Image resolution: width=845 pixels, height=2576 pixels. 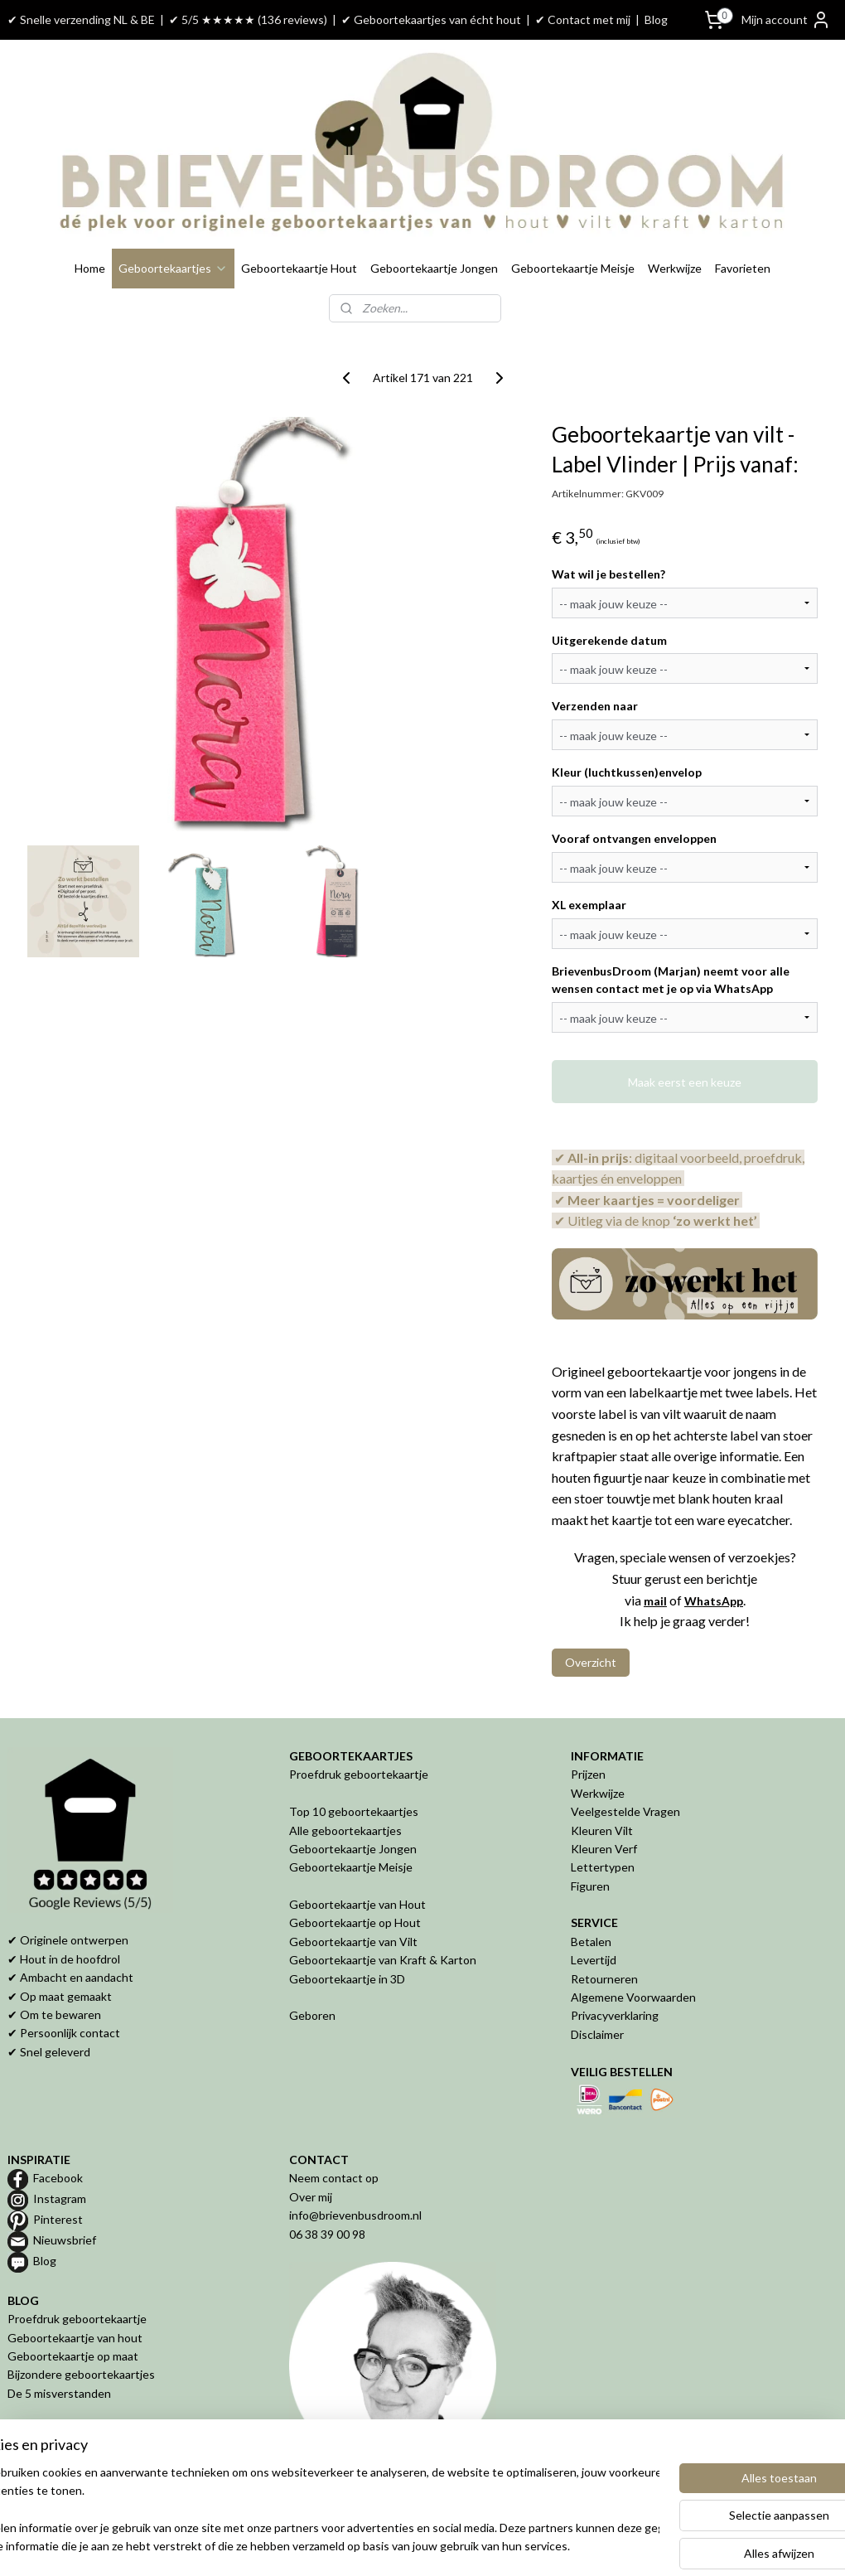 What do you see at coordinates (608, 574) in the screenshot?
I see `Wat wil je bestellen?` at bounding box center [608, 574].